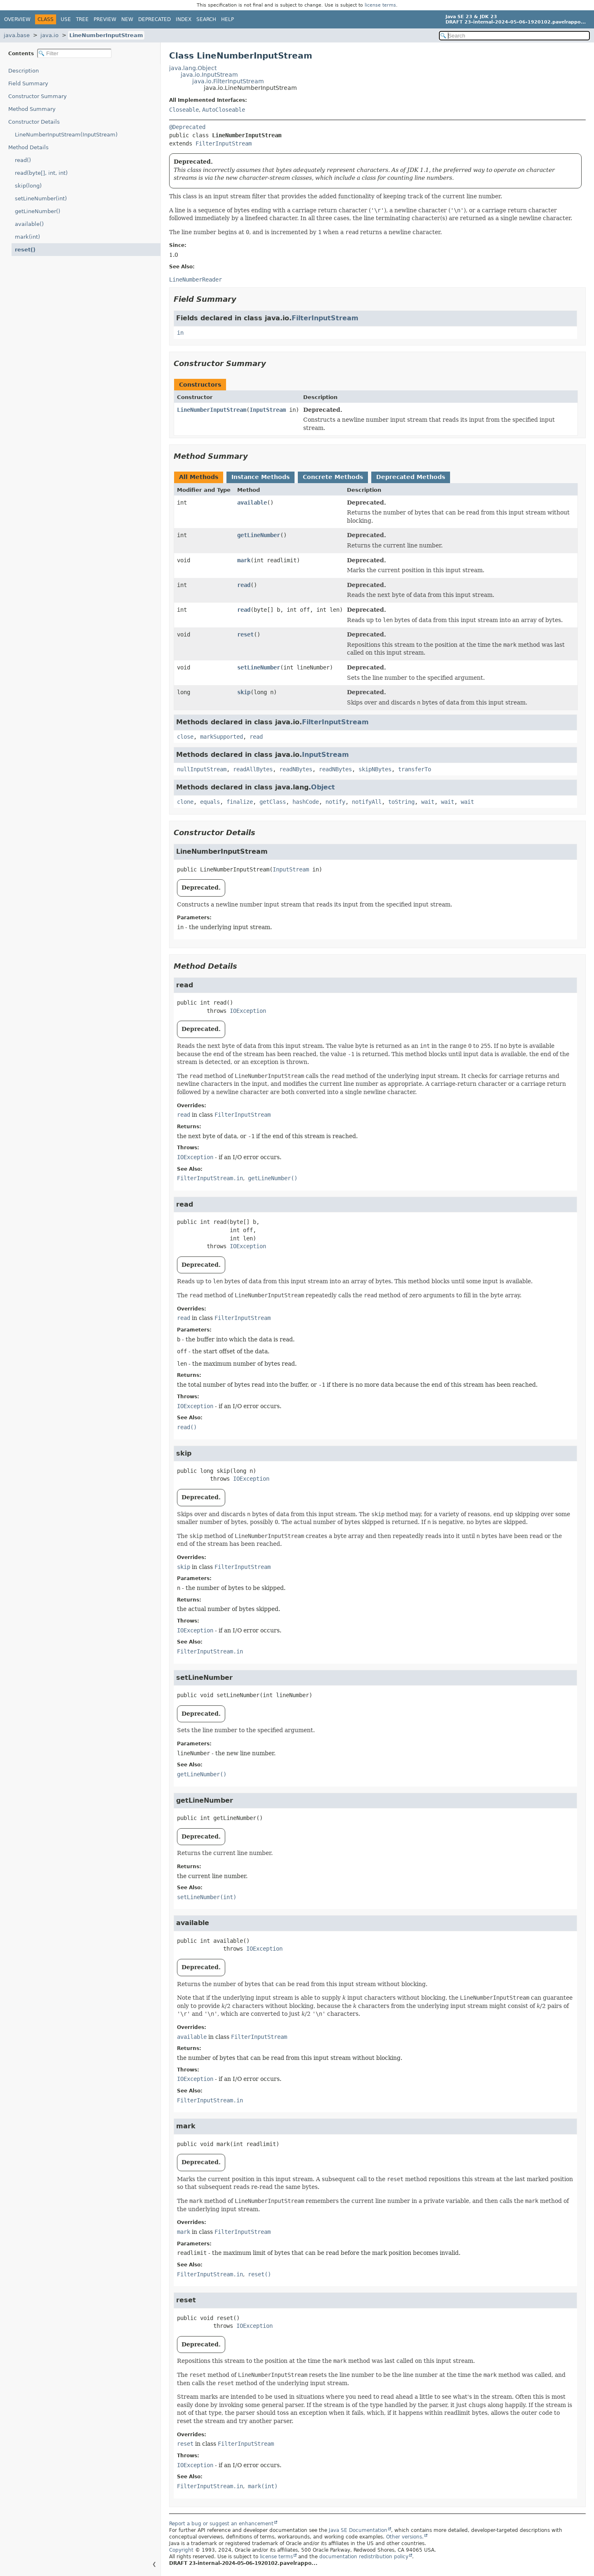 The width and height of the screenshot is (594, 2576). What do you see at coordinates (405, 2537) in the screenshot?
I see `Other versions.` at bounding box center [405, 2537].